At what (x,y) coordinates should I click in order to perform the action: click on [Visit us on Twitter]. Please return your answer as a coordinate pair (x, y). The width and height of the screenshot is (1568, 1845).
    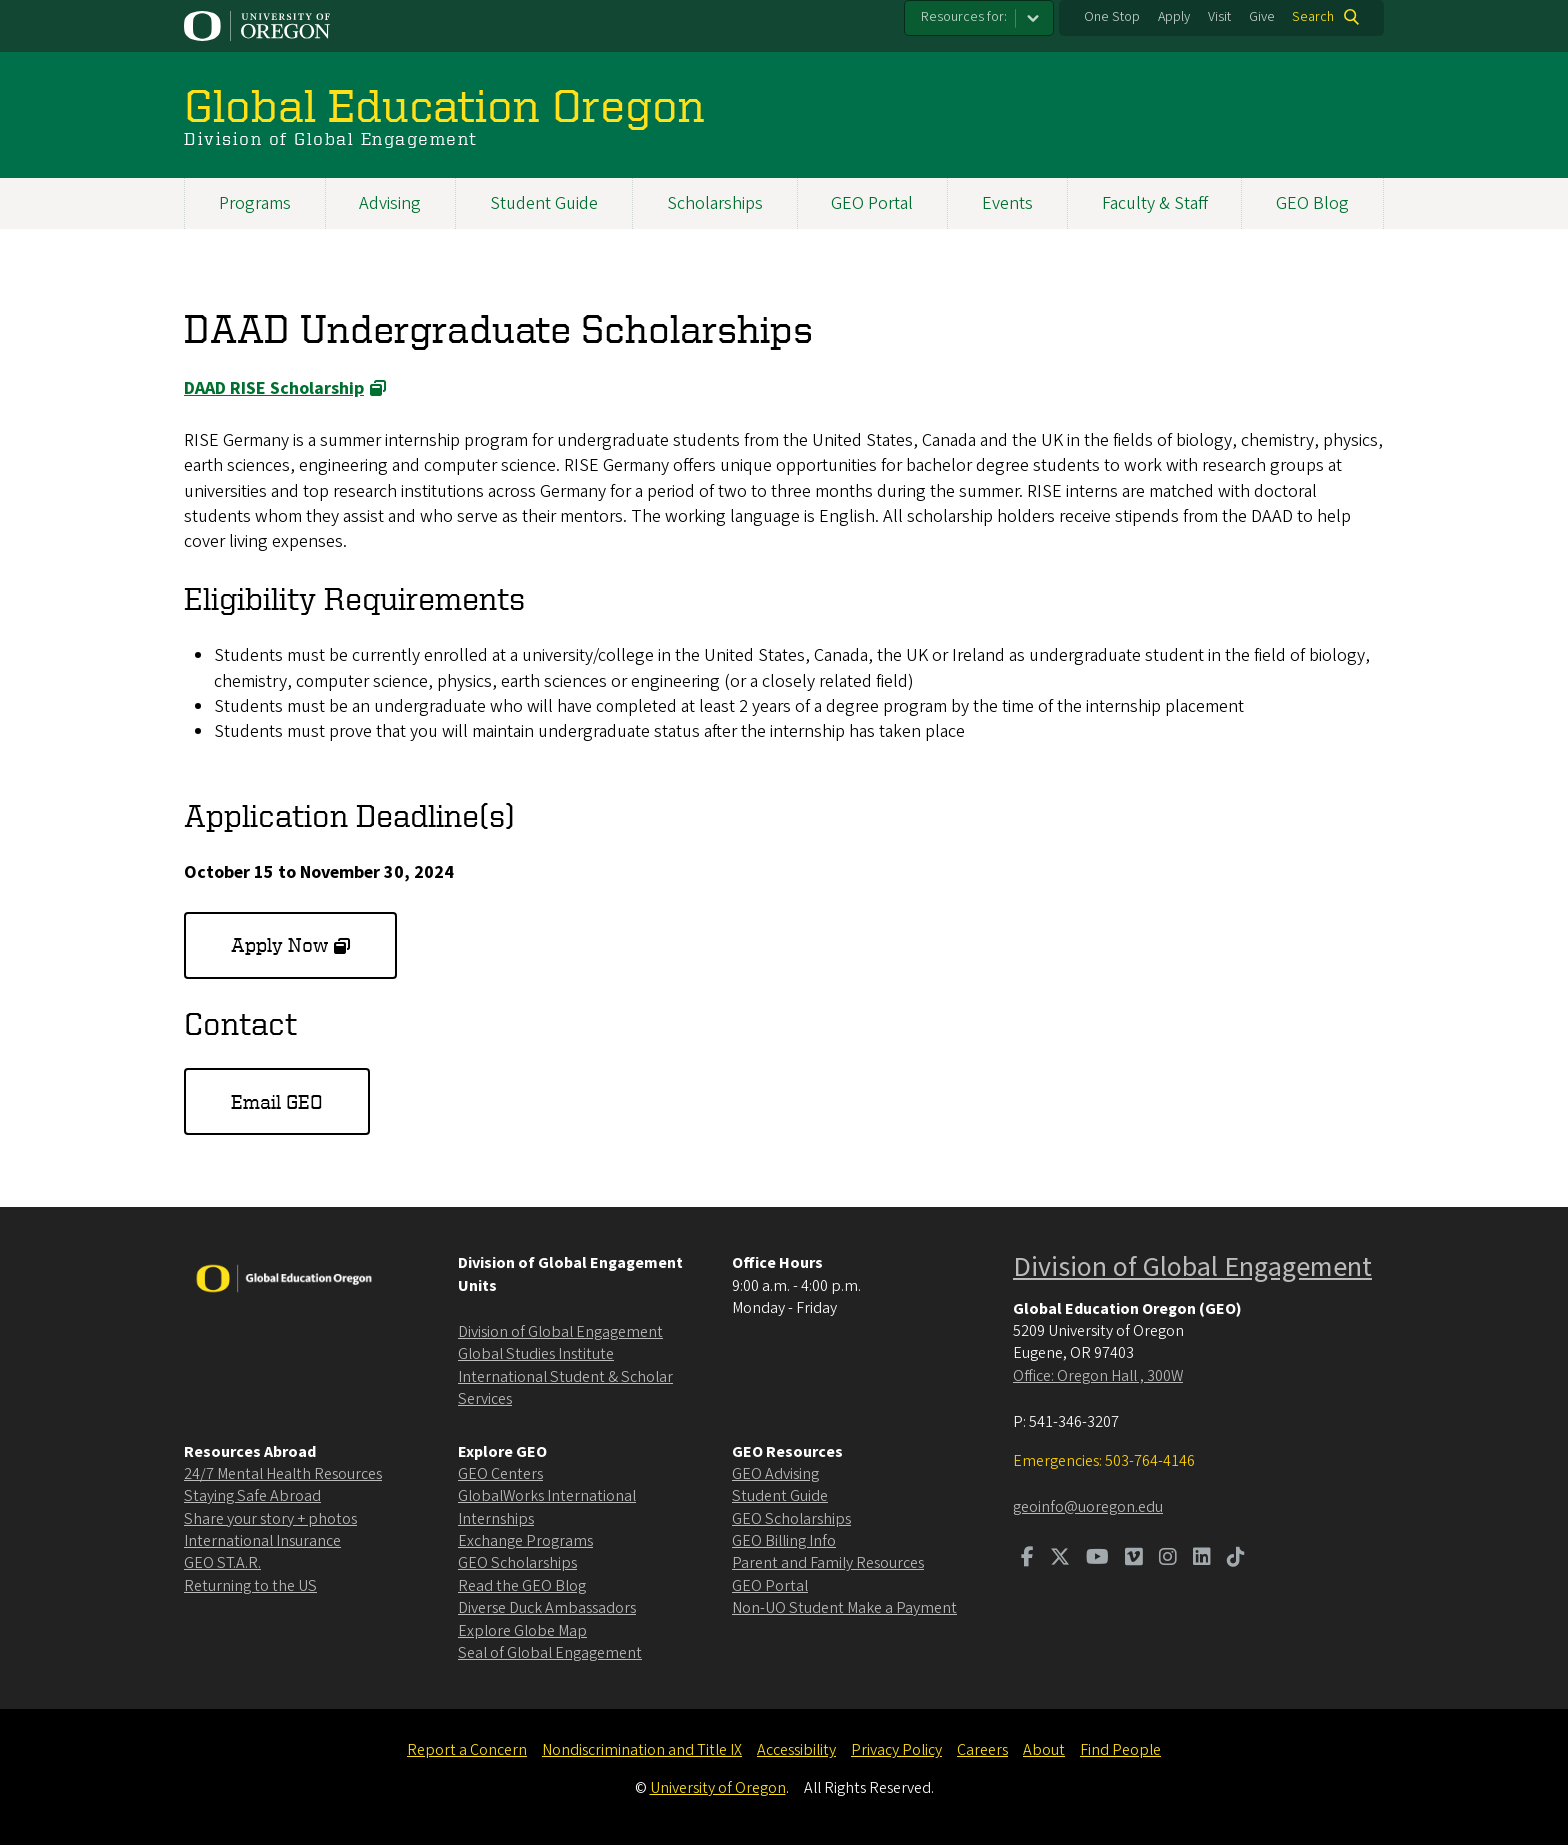
    Looking at the image, I should click on (1060, 1559).